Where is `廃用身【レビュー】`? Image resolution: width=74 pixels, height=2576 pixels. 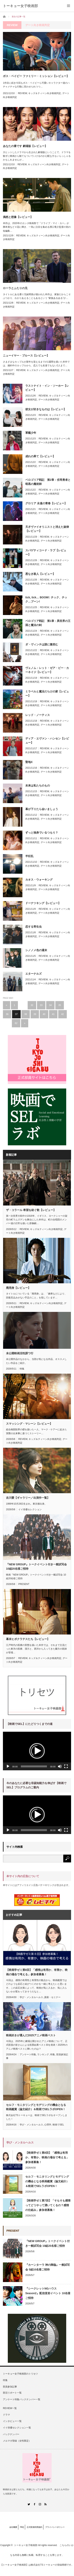 廃用身【レビュー】 is located at coordinates (18, 1287).